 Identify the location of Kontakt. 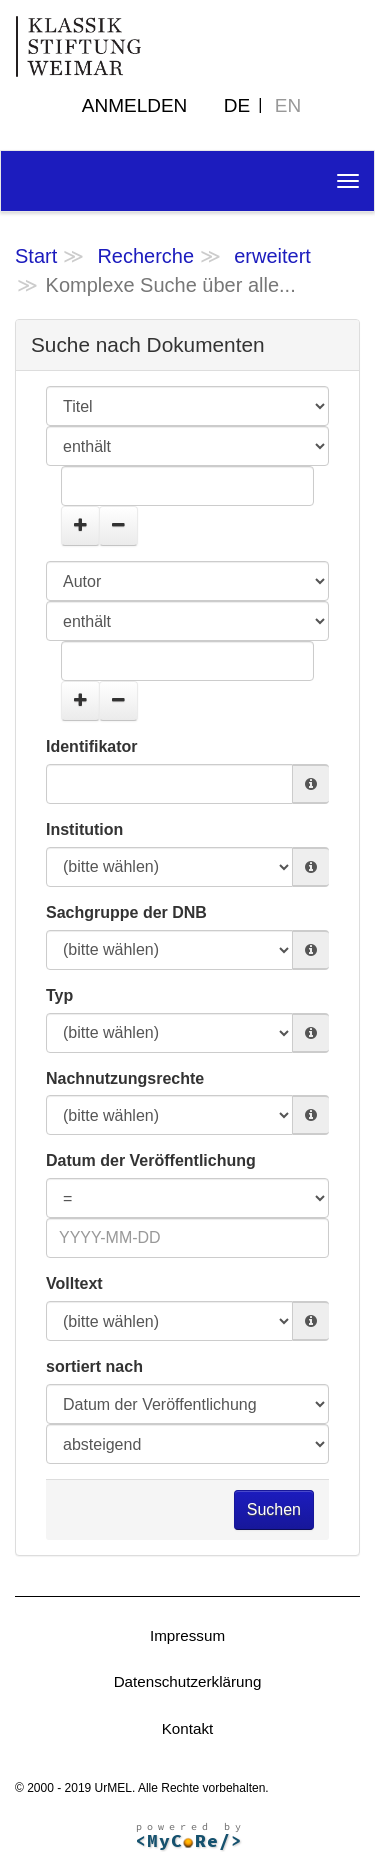
(188, 1728).